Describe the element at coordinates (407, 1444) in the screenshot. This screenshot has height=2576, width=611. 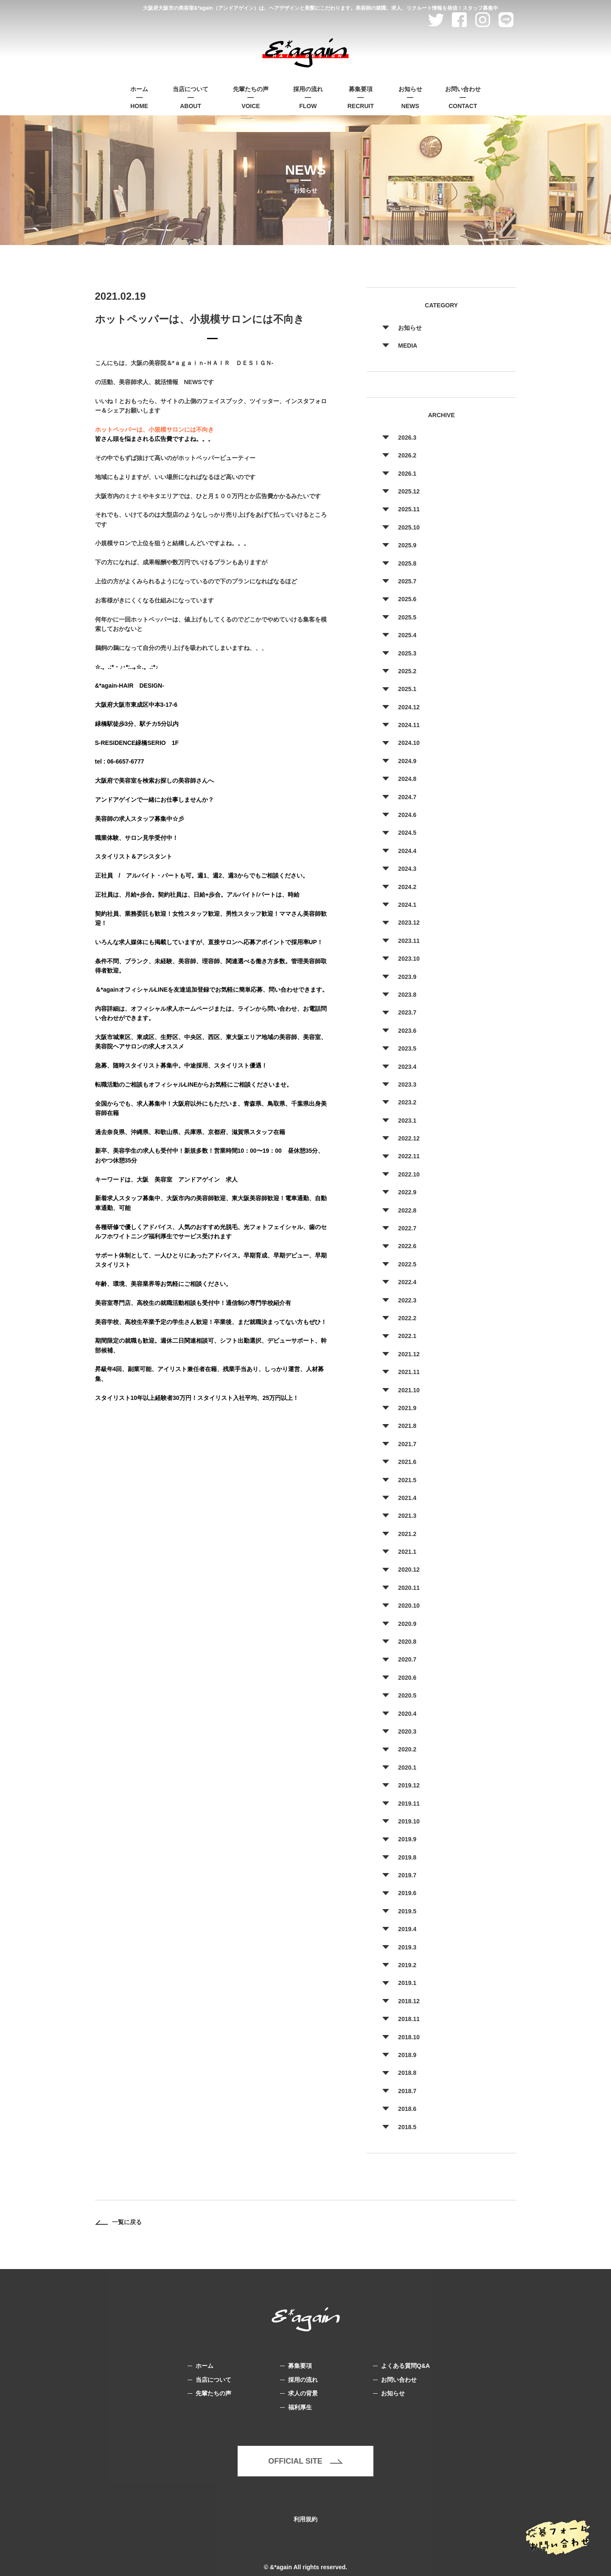
I see `2021.7` at that location.